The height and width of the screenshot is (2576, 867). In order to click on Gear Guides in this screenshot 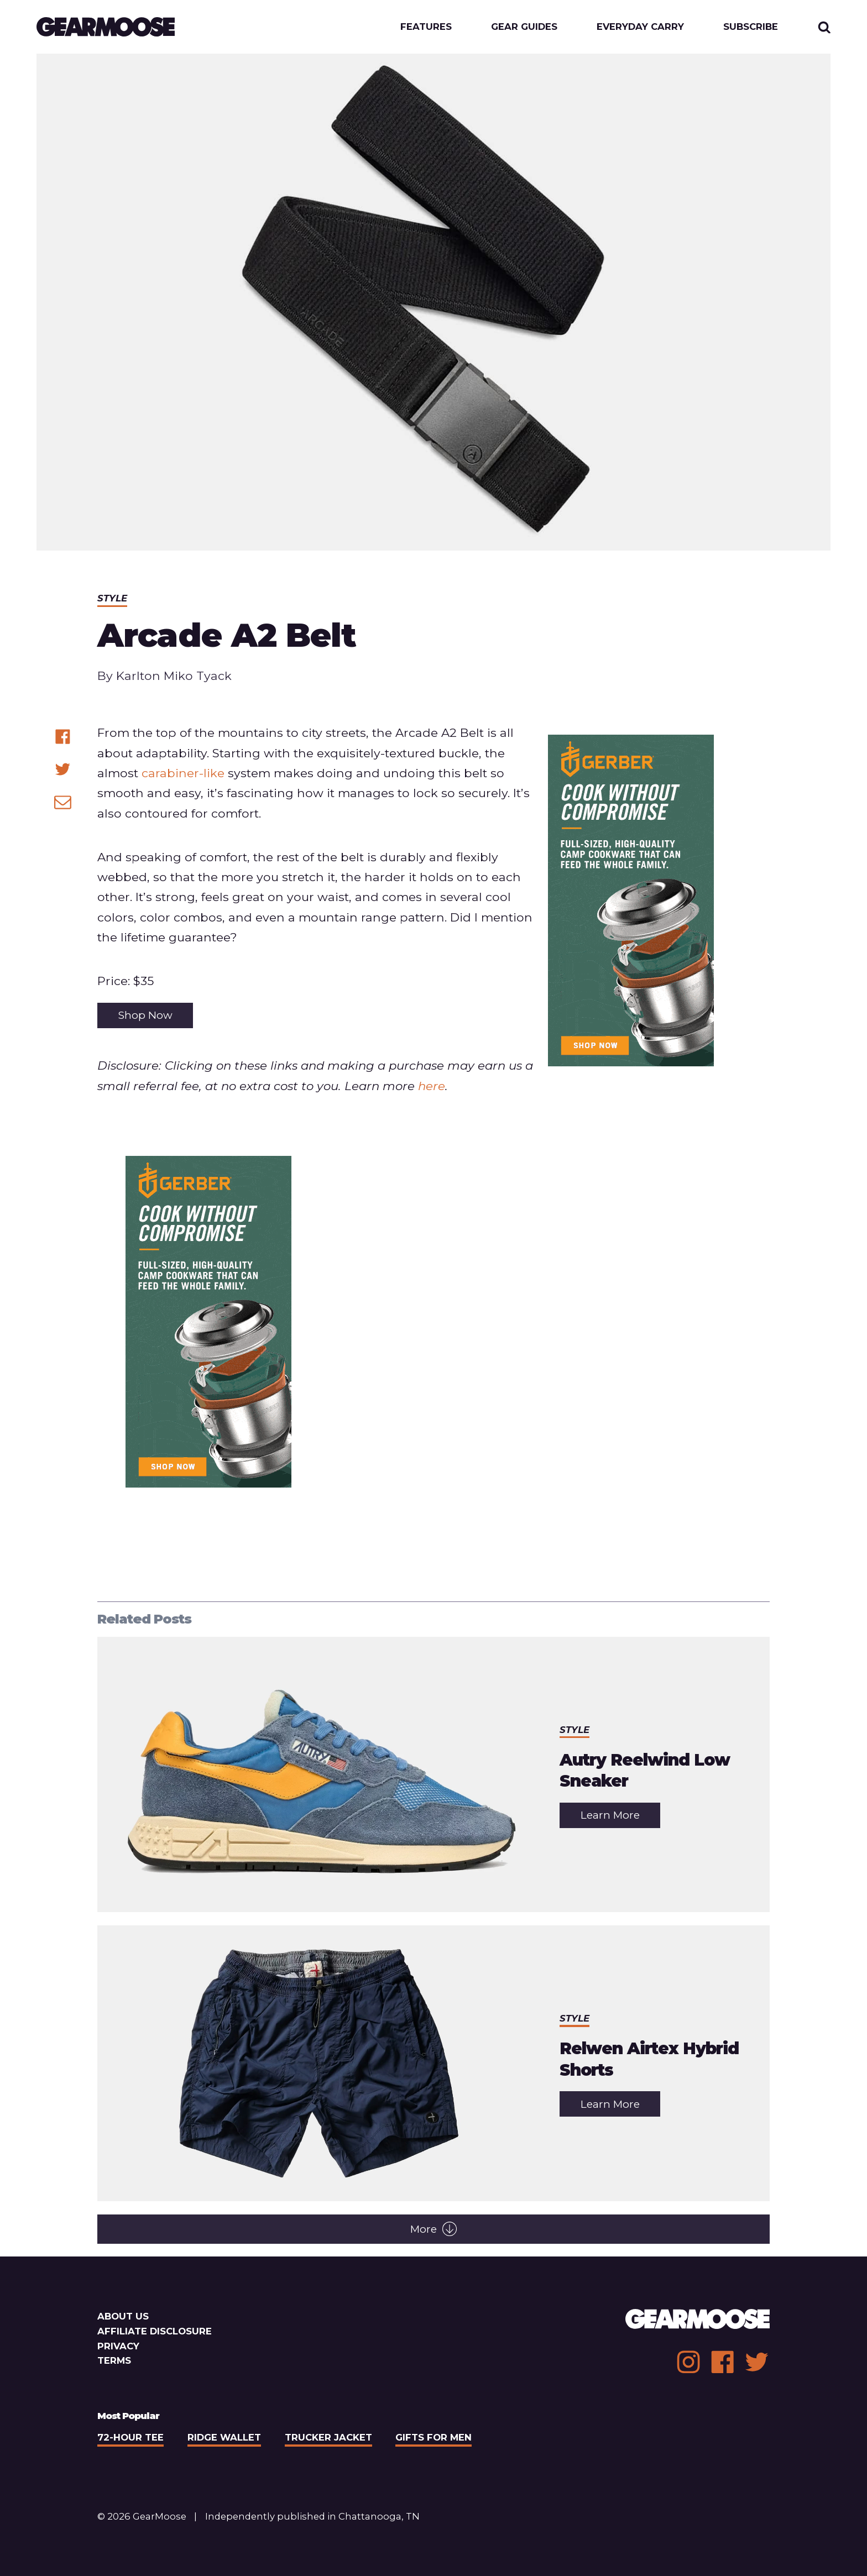, I will do `click(524, 27)`.